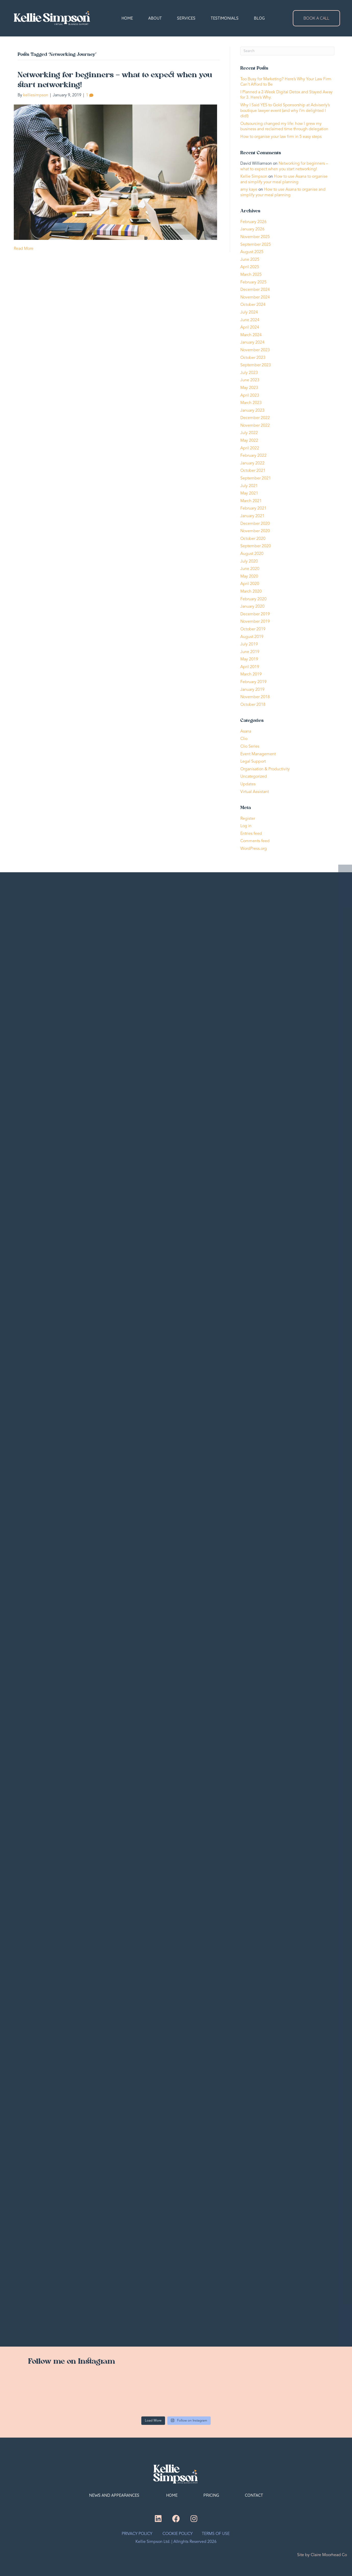  Describe the element at coordinates (249, 373) in the screenshot. I see `July 2023` at that location.